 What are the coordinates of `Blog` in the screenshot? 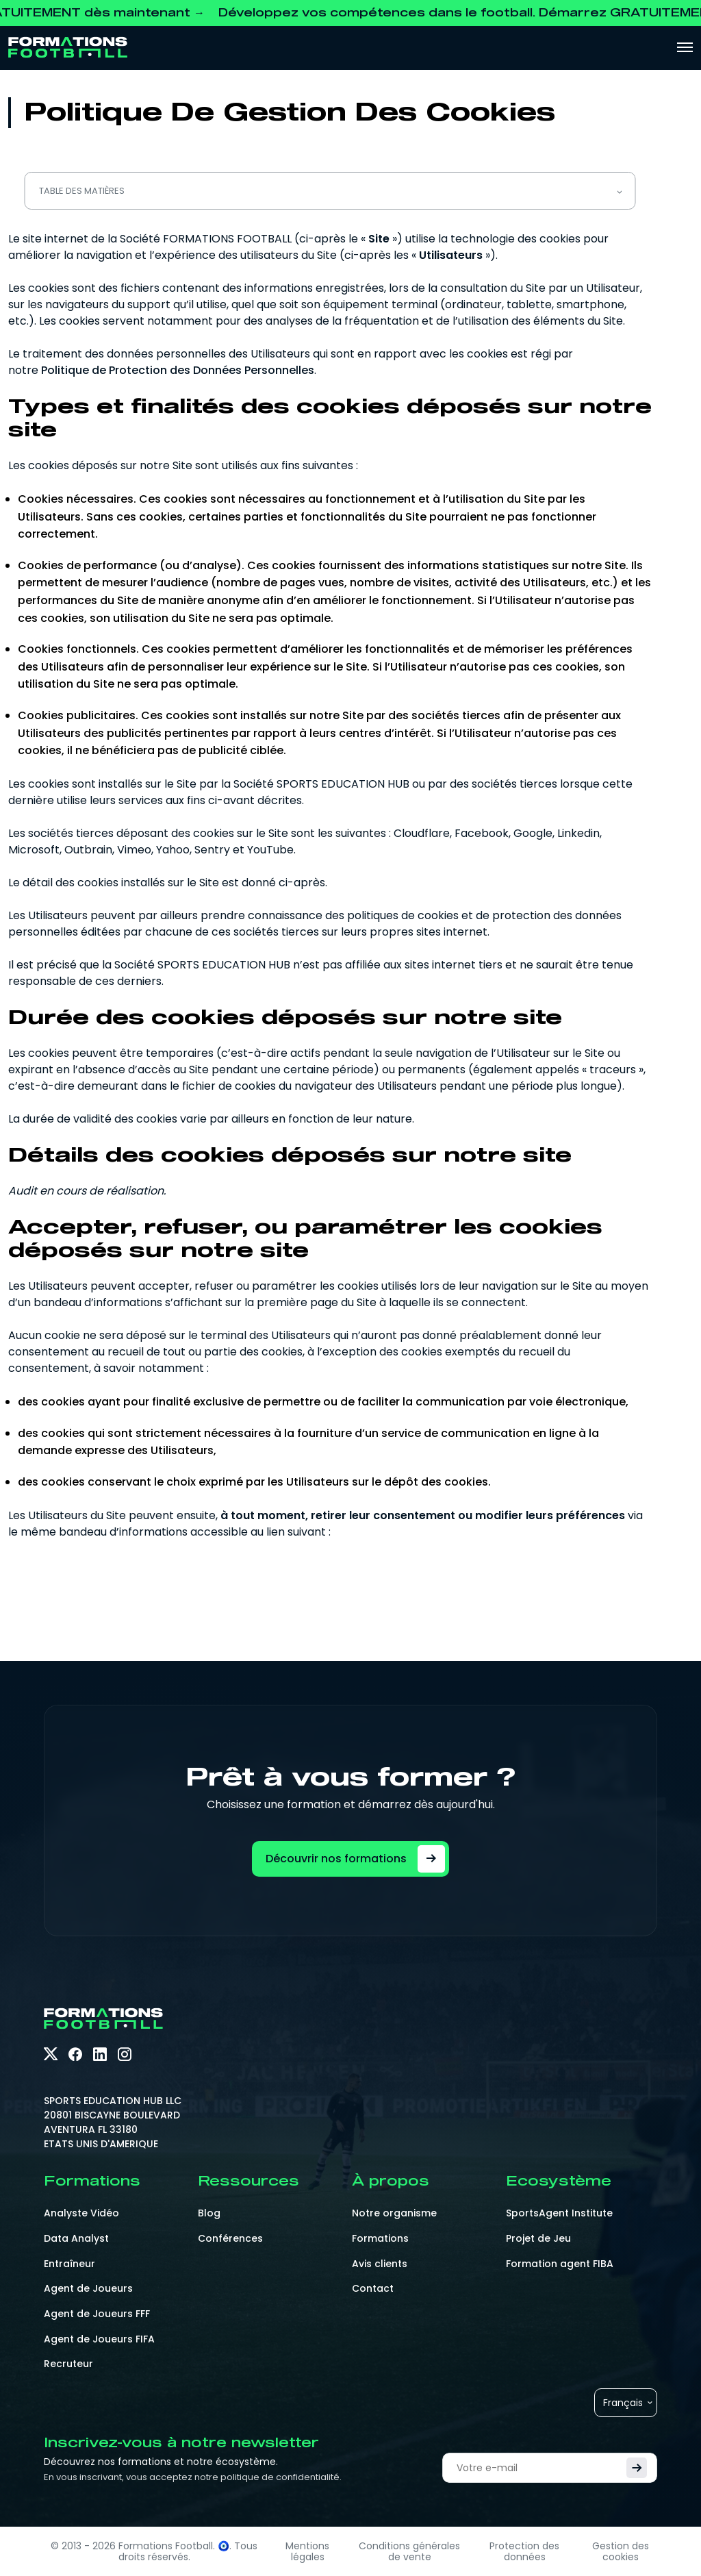 It's located at (209, 2213).